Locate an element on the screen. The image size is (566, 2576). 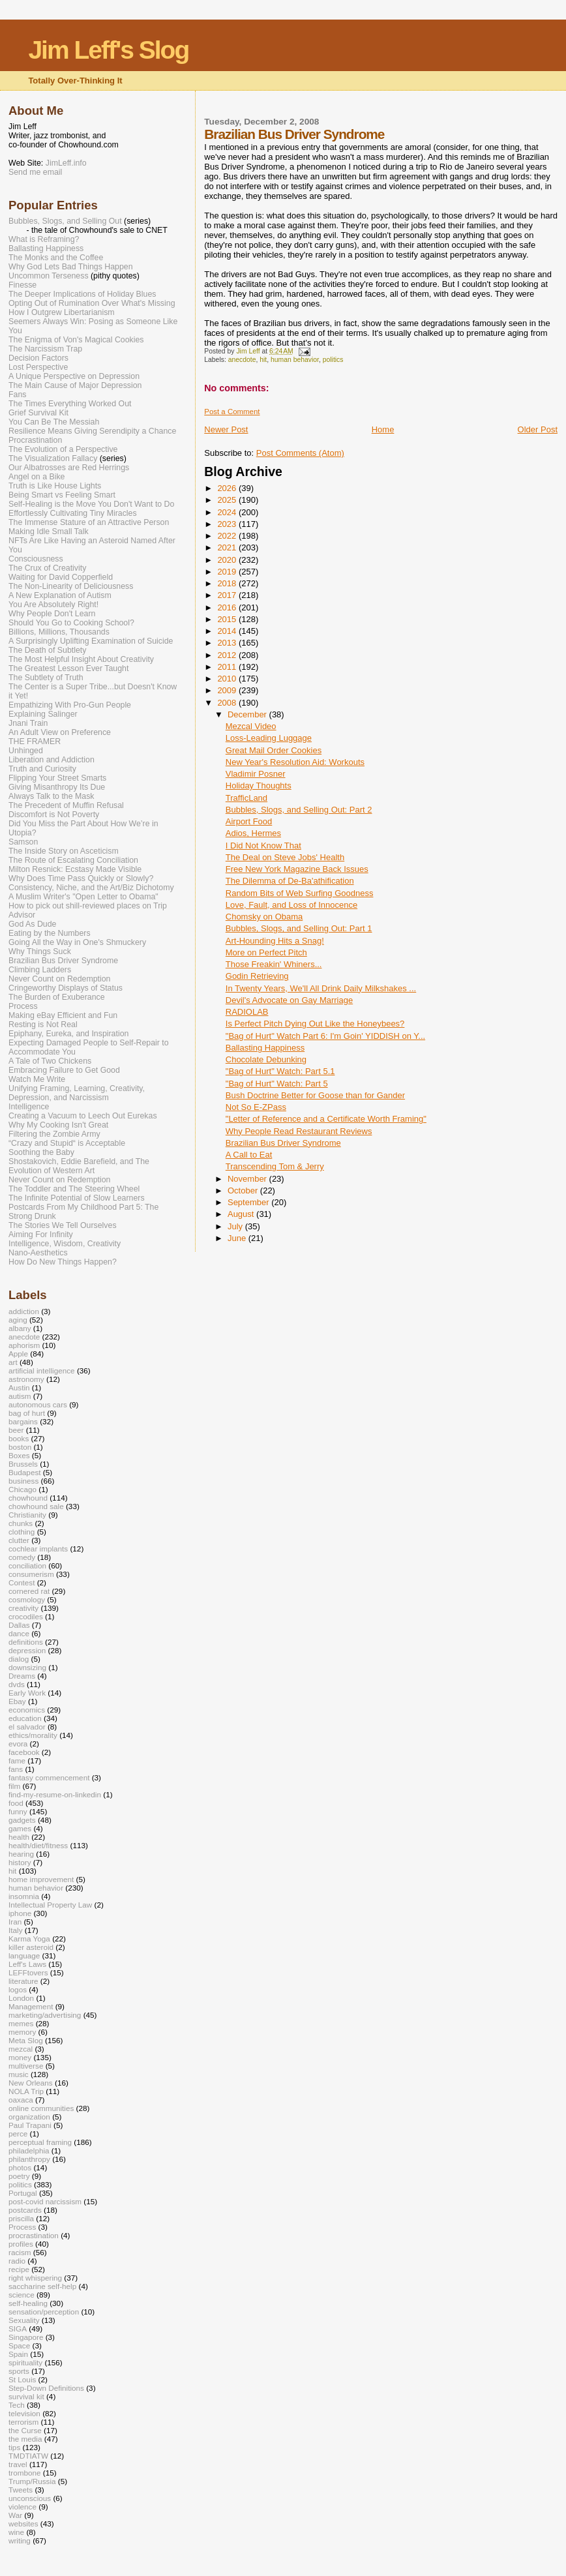
chowhound is located at coordinates (28, 1497).